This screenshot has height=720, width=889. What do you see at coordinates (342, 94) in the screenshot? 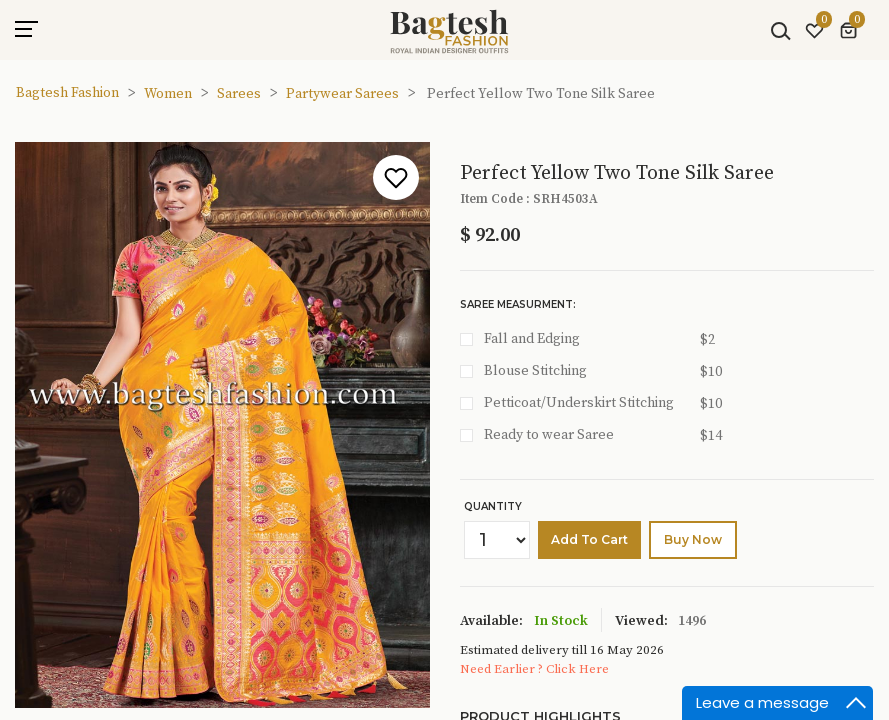
I see `Partywear Sarees` at bounding box center [342, 94].